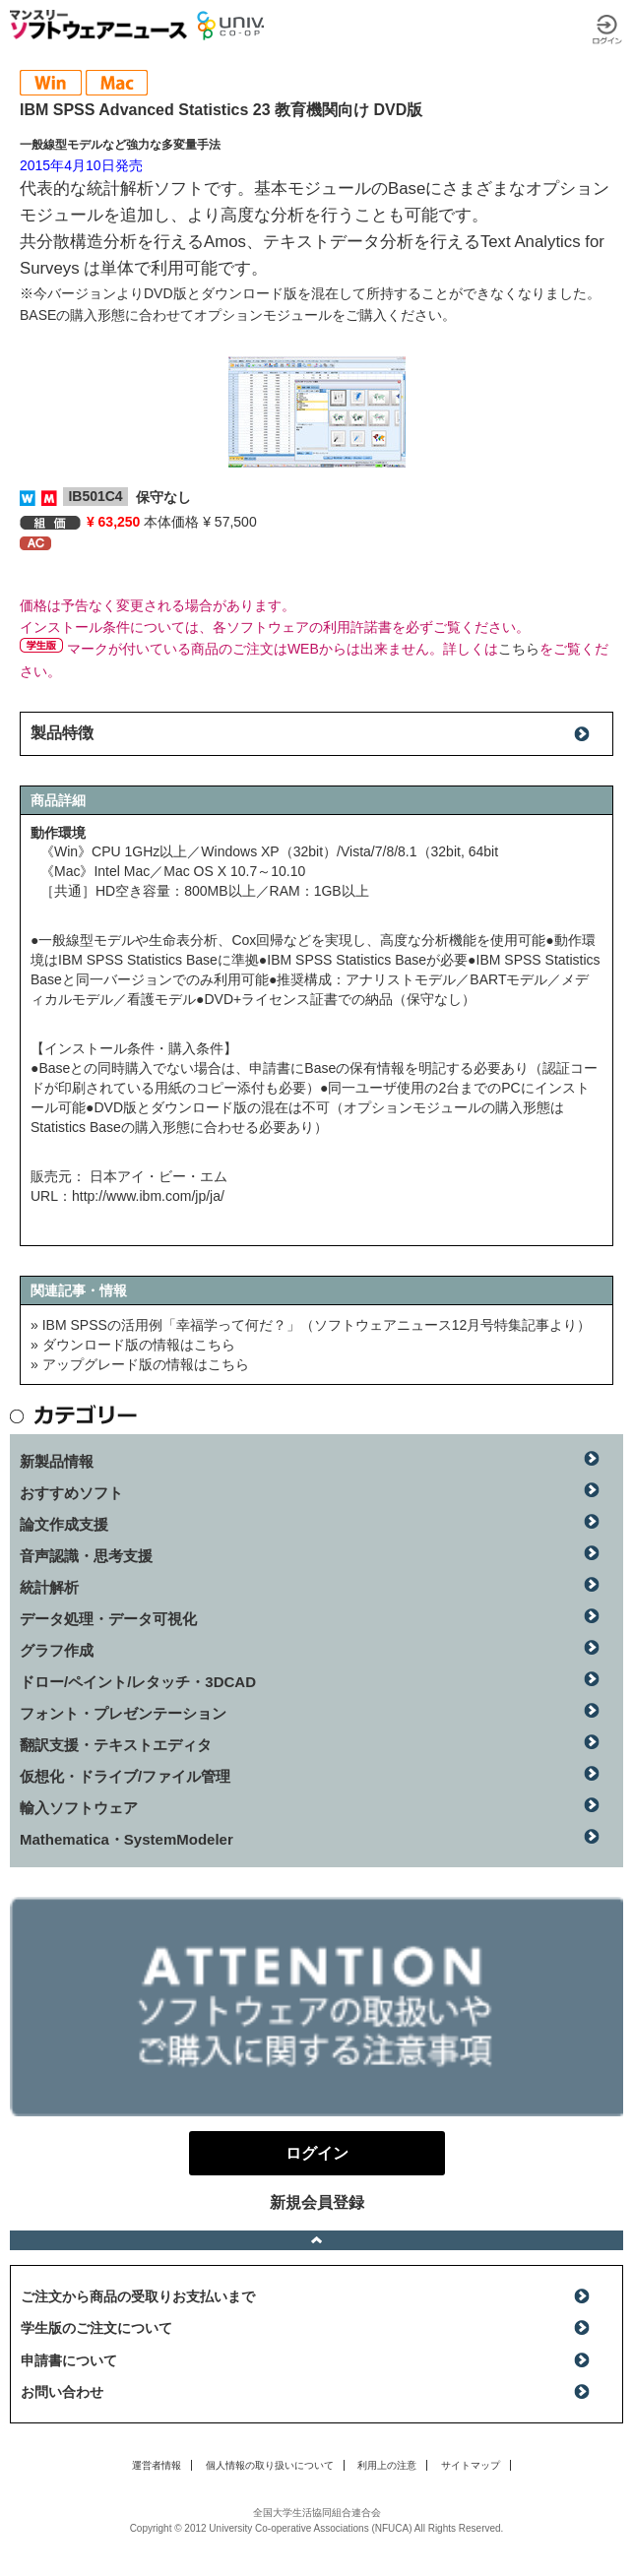  Describe the element at coordinates (148, 1196) in the screenshot. I see `http://www.ibm.com/jp/ja/` at that location.